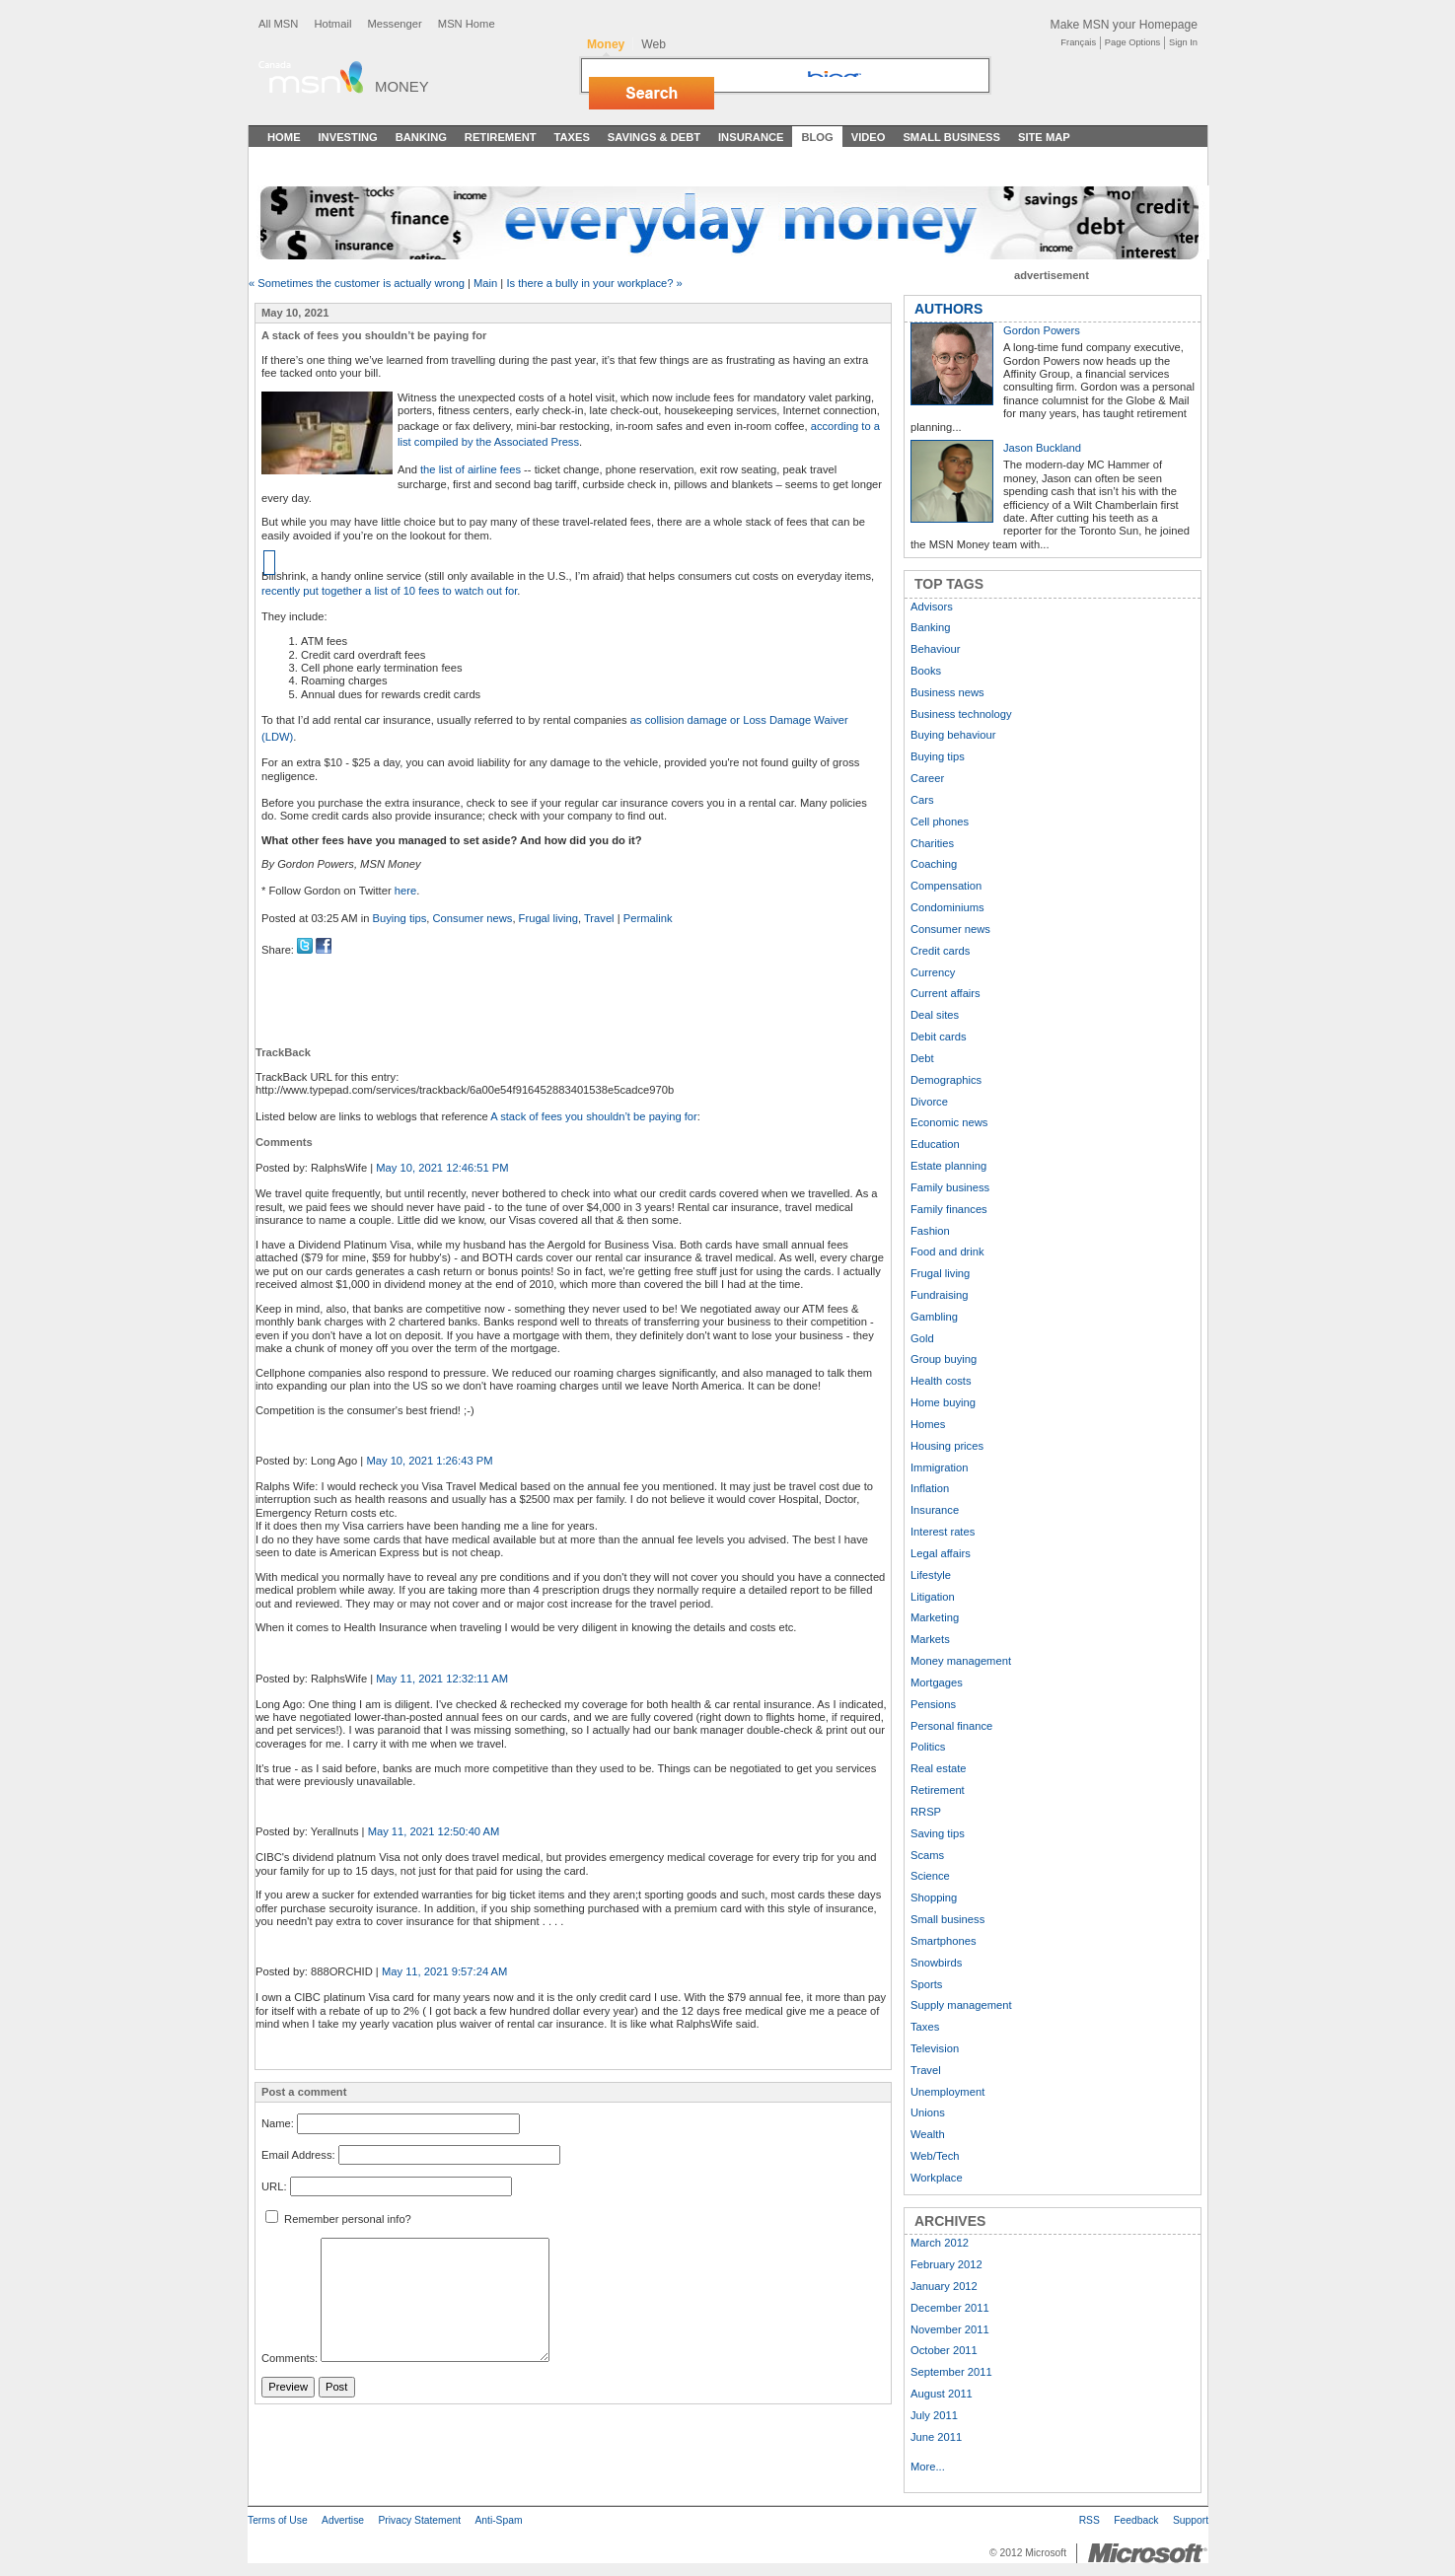  What do you see at coordinates (501, 137) in the screenshot?
I see `Retirement` at bounding box center [501, 137].